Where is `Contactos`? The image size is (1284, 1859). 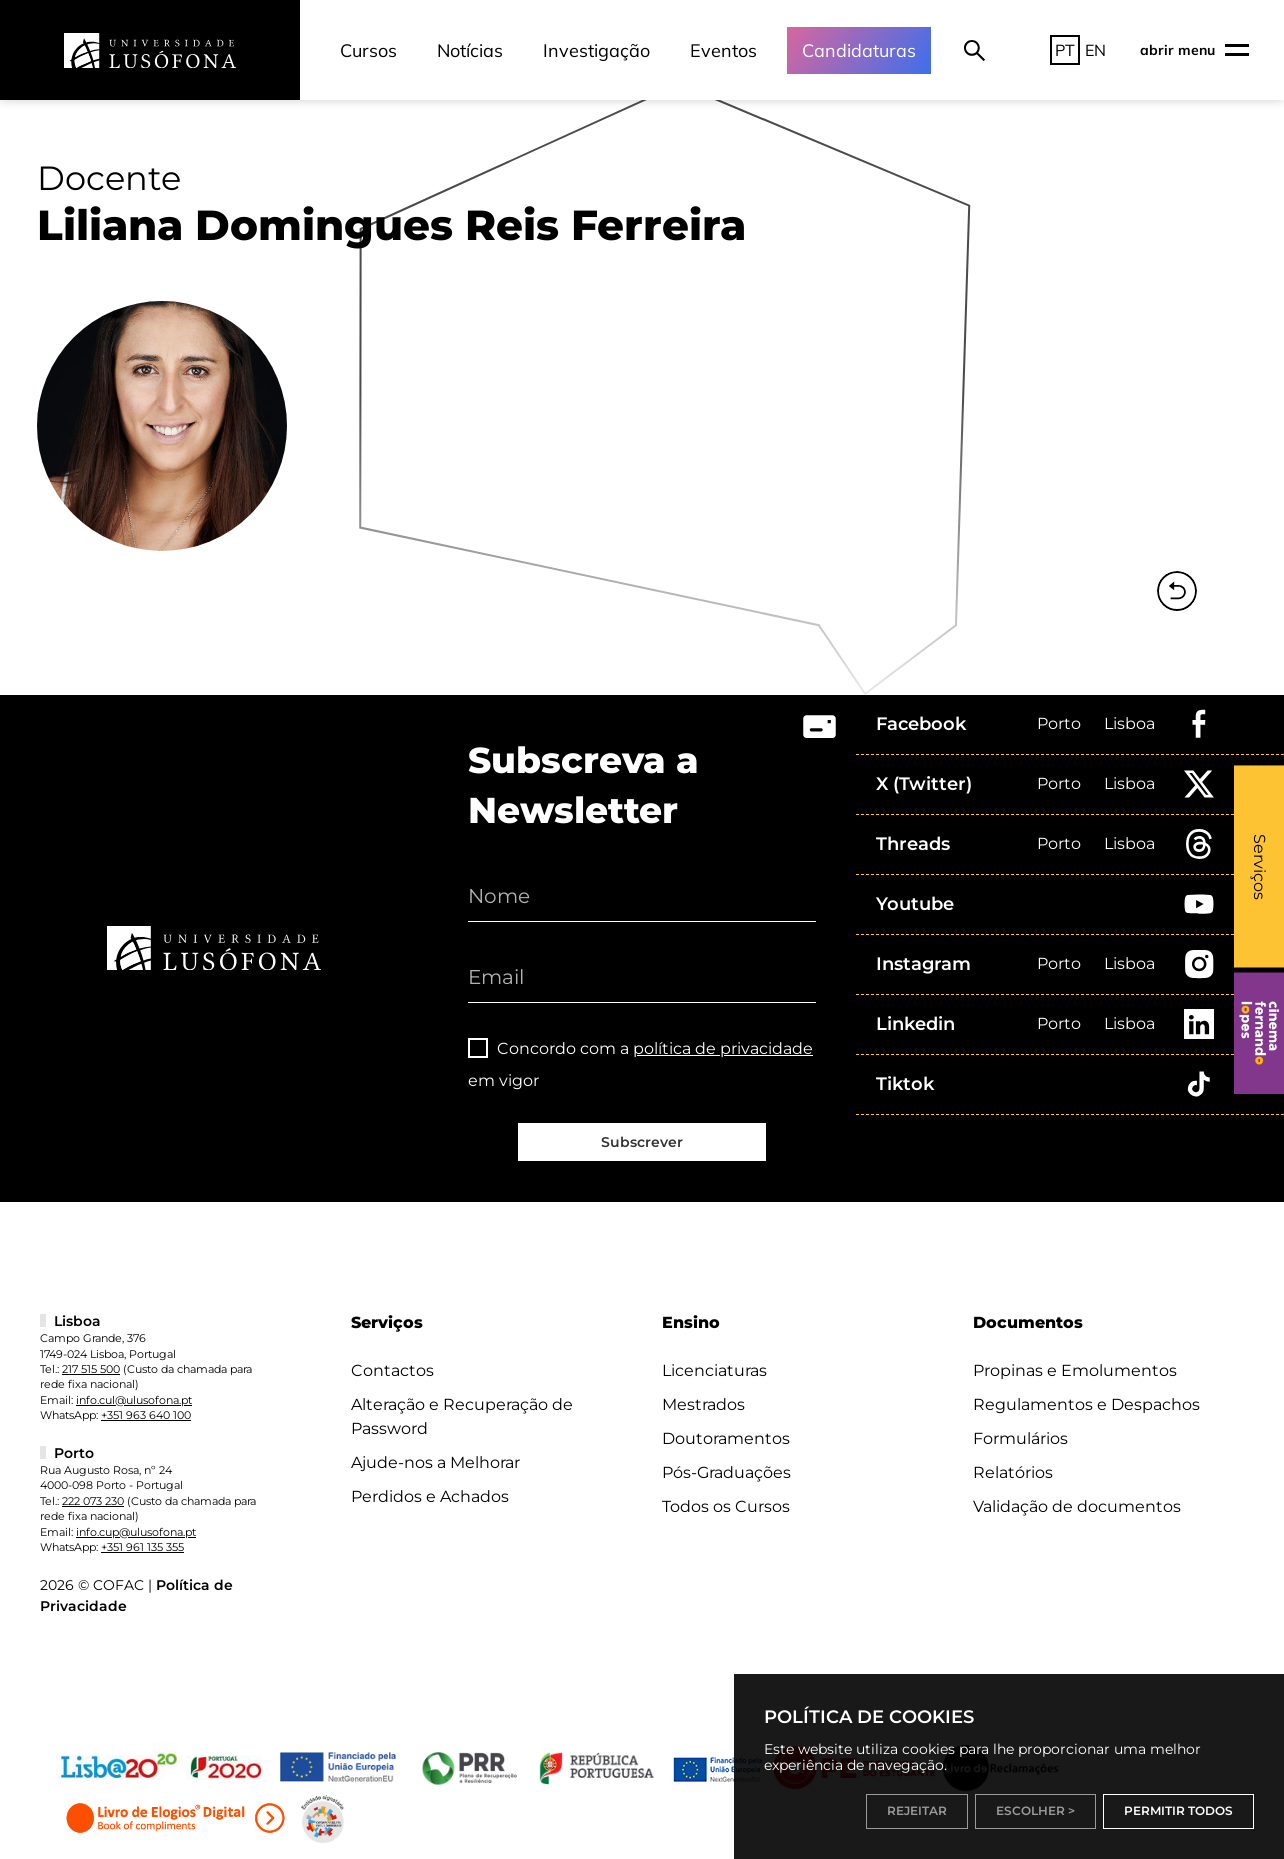
Contactos is located at coordinates (392, 1370).